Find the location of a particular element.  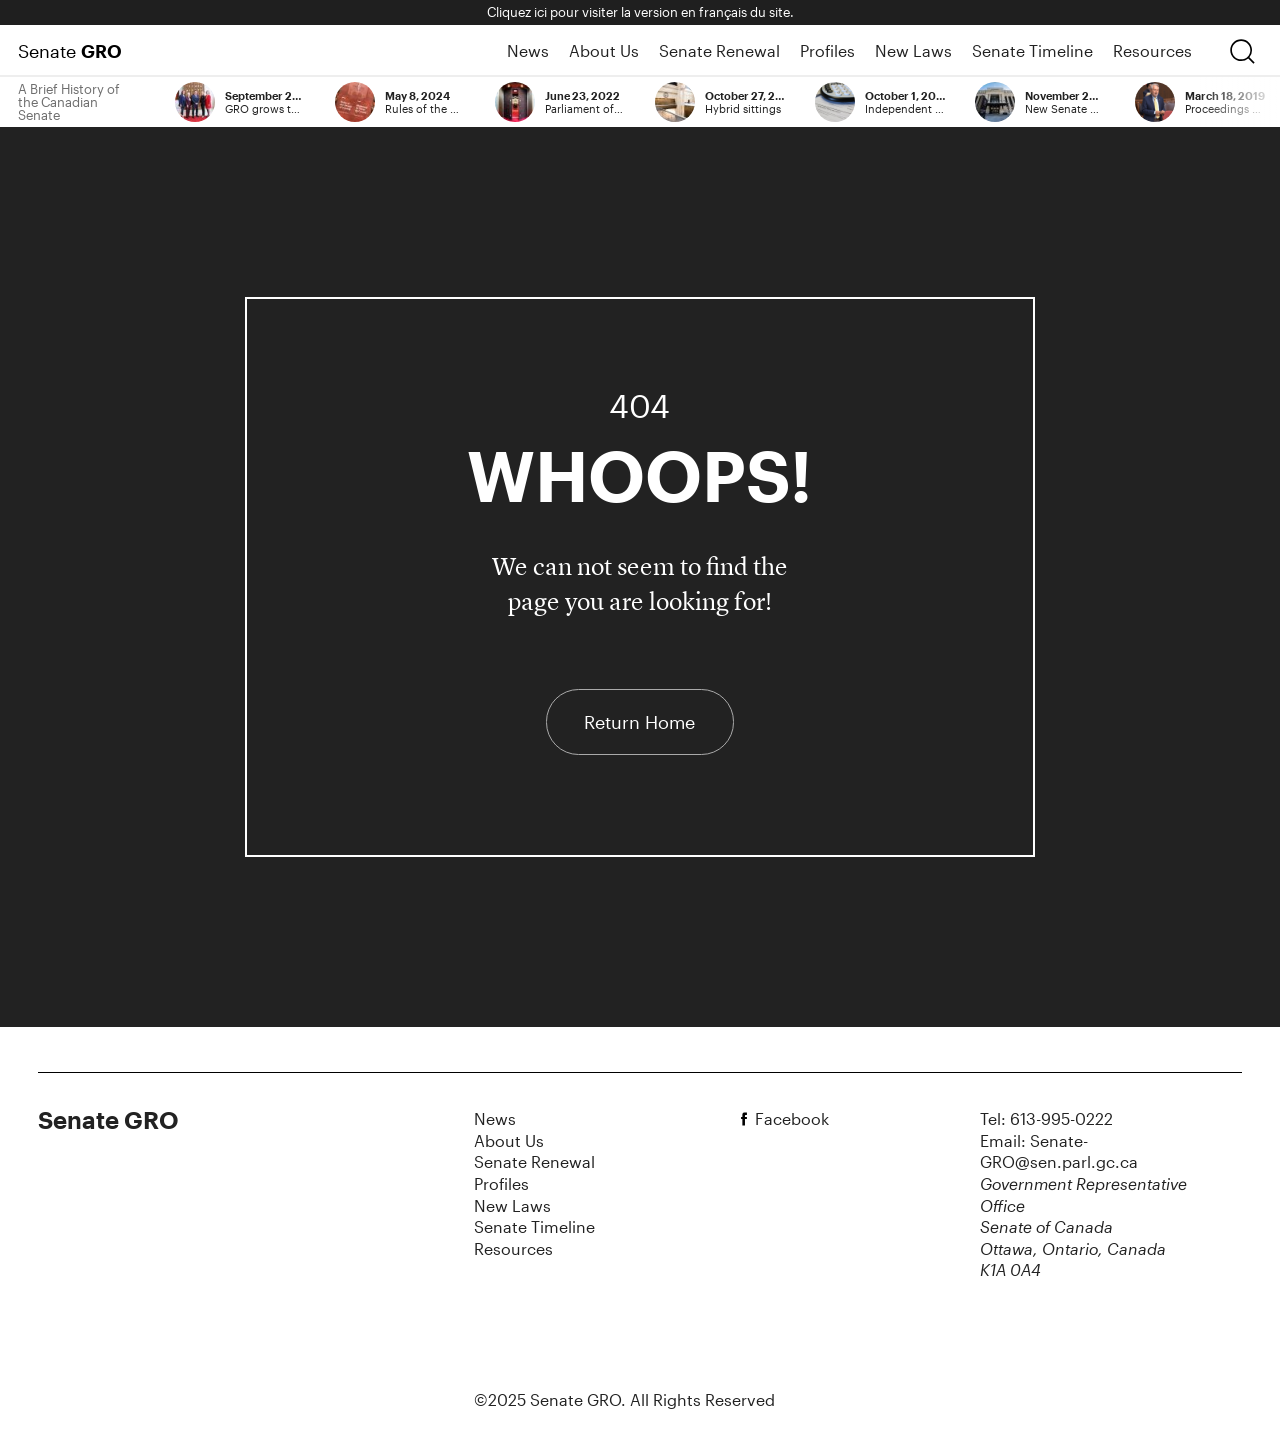

[facebook] is located at coordinates (747, 1119).